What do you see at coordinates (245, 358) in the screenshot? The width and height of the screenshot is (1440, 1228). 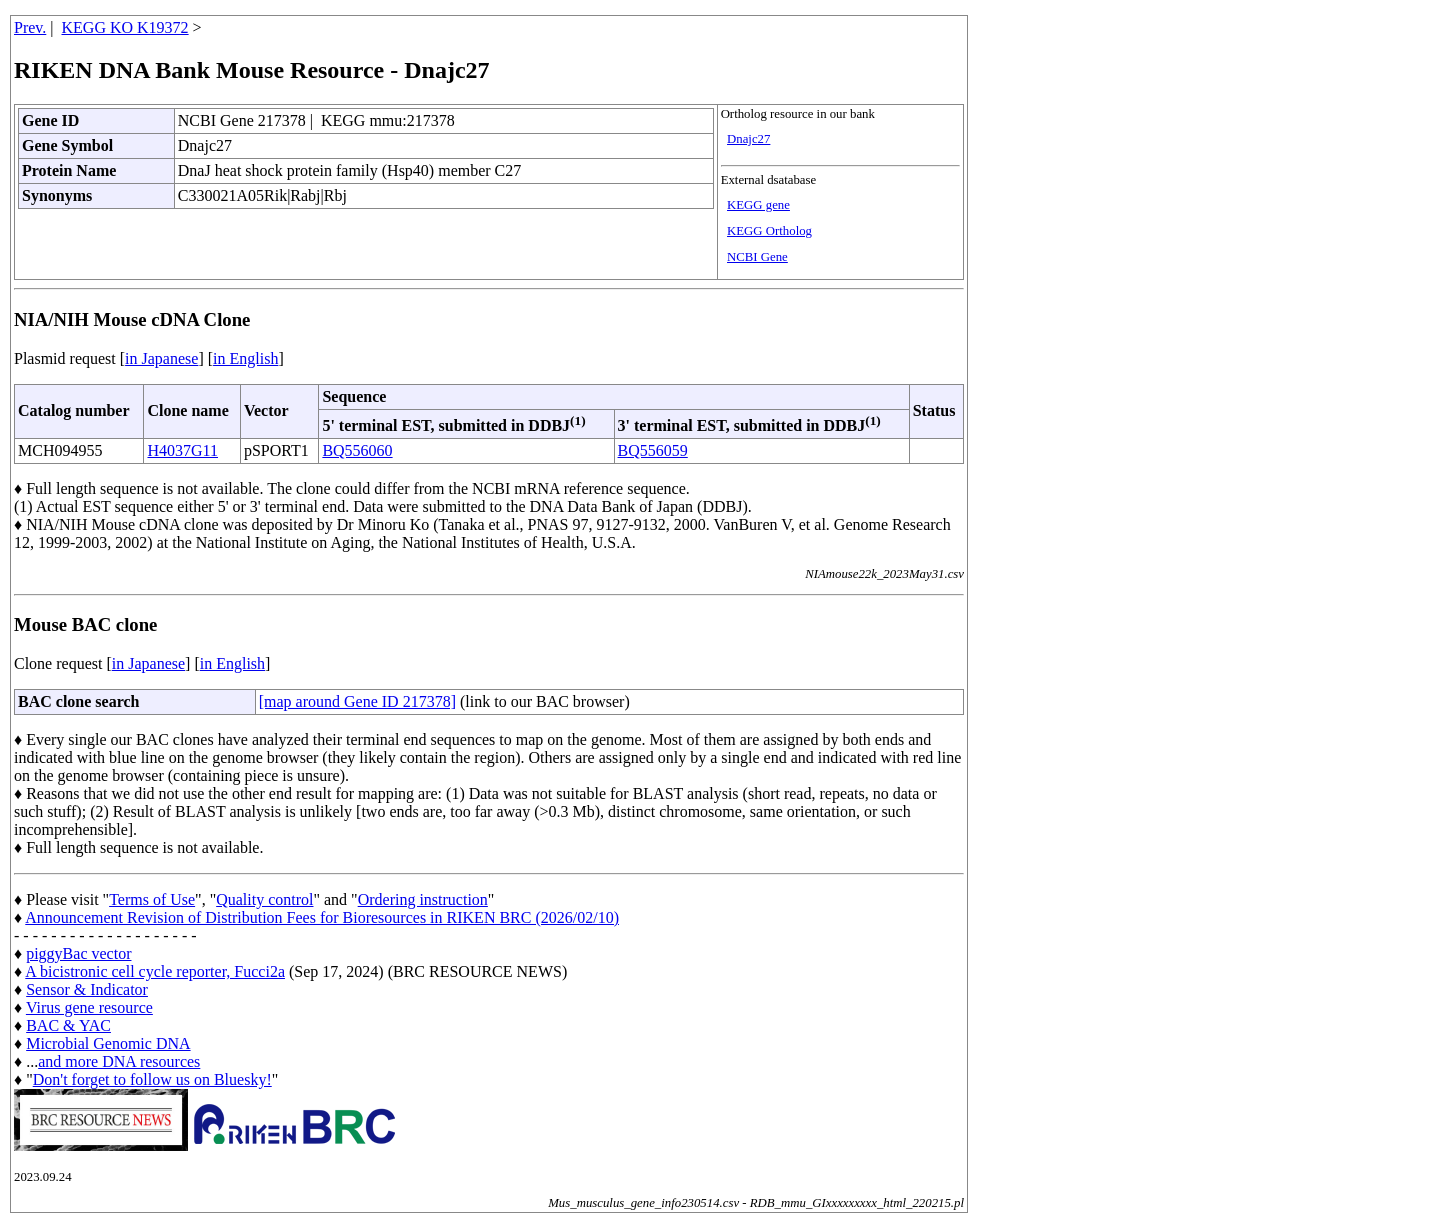 I see `in English` at bounding box center [245, 358].